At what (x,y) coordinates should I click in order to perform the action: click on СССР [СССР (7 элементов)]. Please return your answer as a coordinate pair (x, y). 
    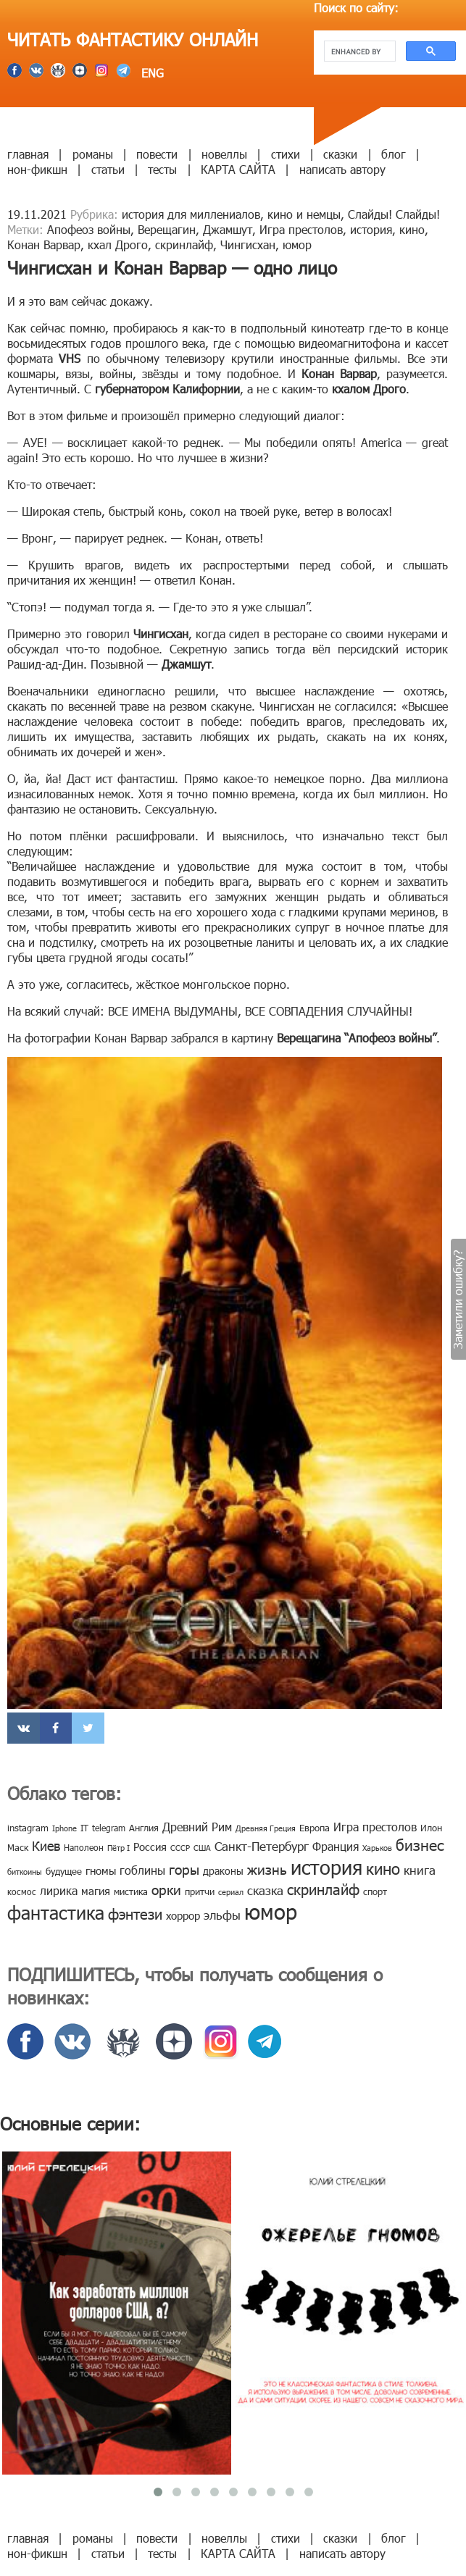
    Looking at the image, I should click on (180, 1847).